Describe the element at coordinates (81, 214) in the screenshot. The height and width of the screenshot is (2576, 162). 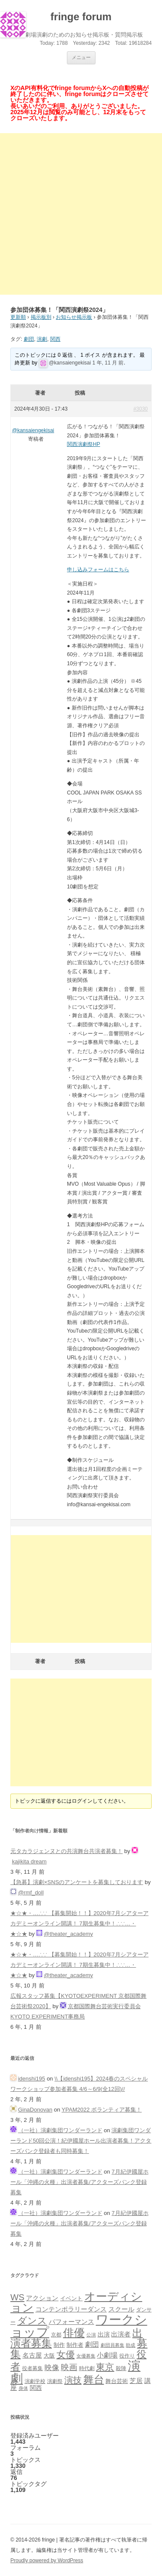
I see `[Advertisement]` at that location.